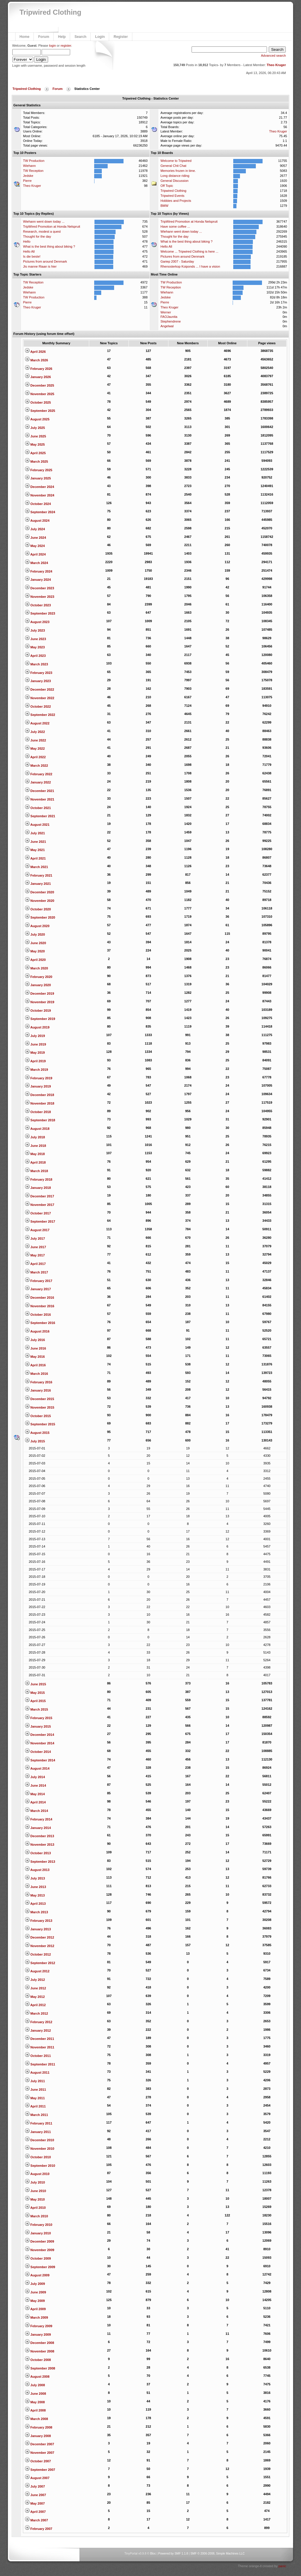 The image size is (301, 2576). Describe the element at coordinates (35, 2503) in the screenshot. I see `May 2007` at that location.